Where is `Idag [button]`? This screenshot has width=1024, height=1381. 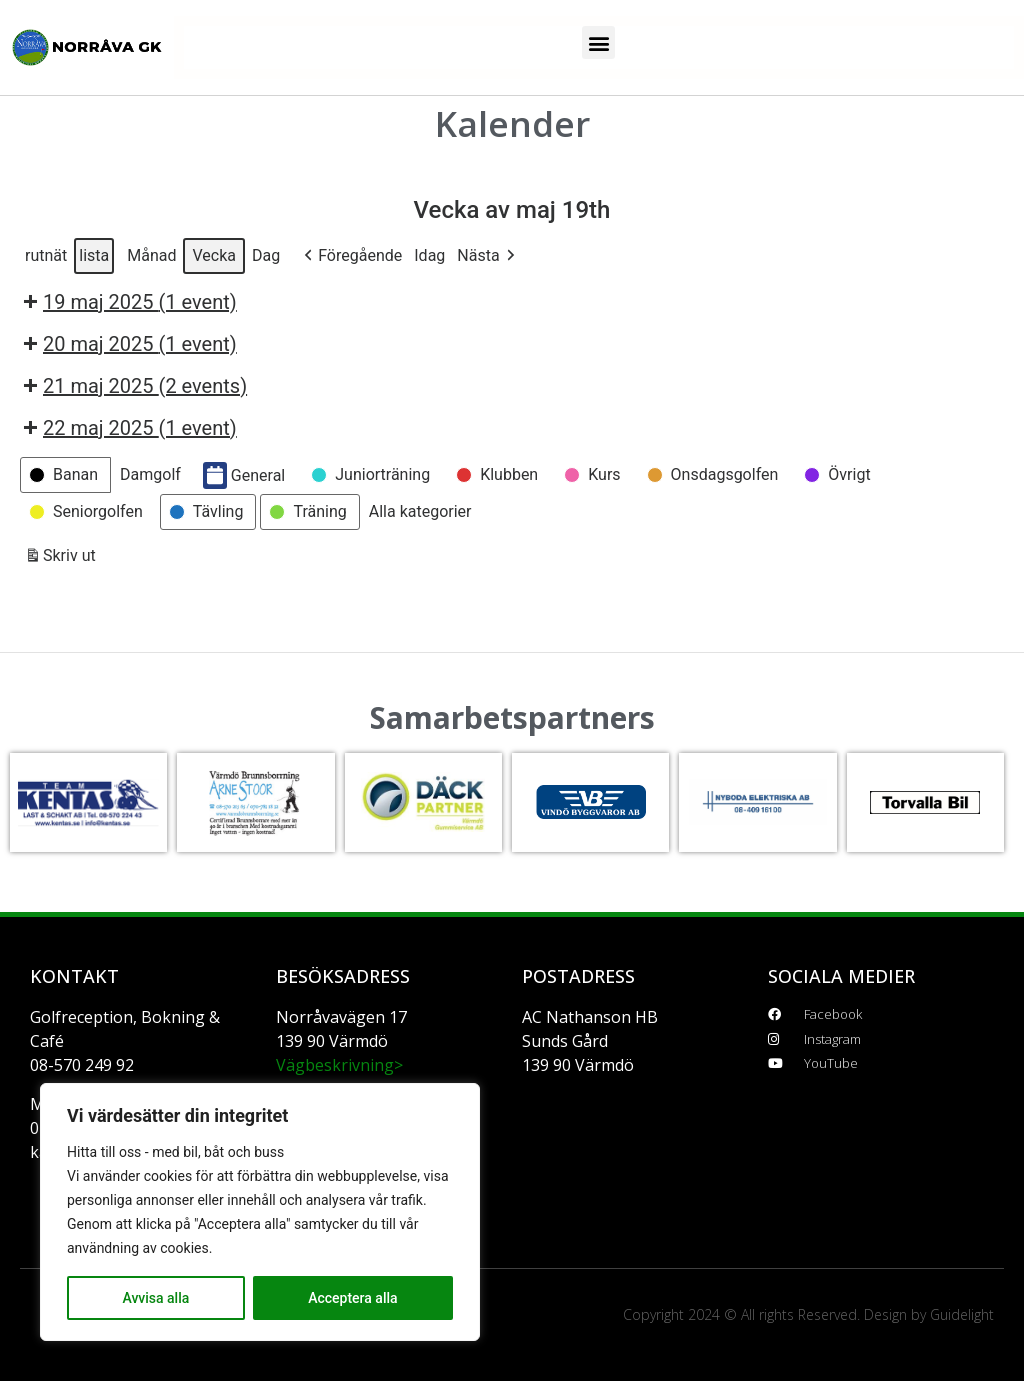
Idag [button] is located at coordinates (429, 255).